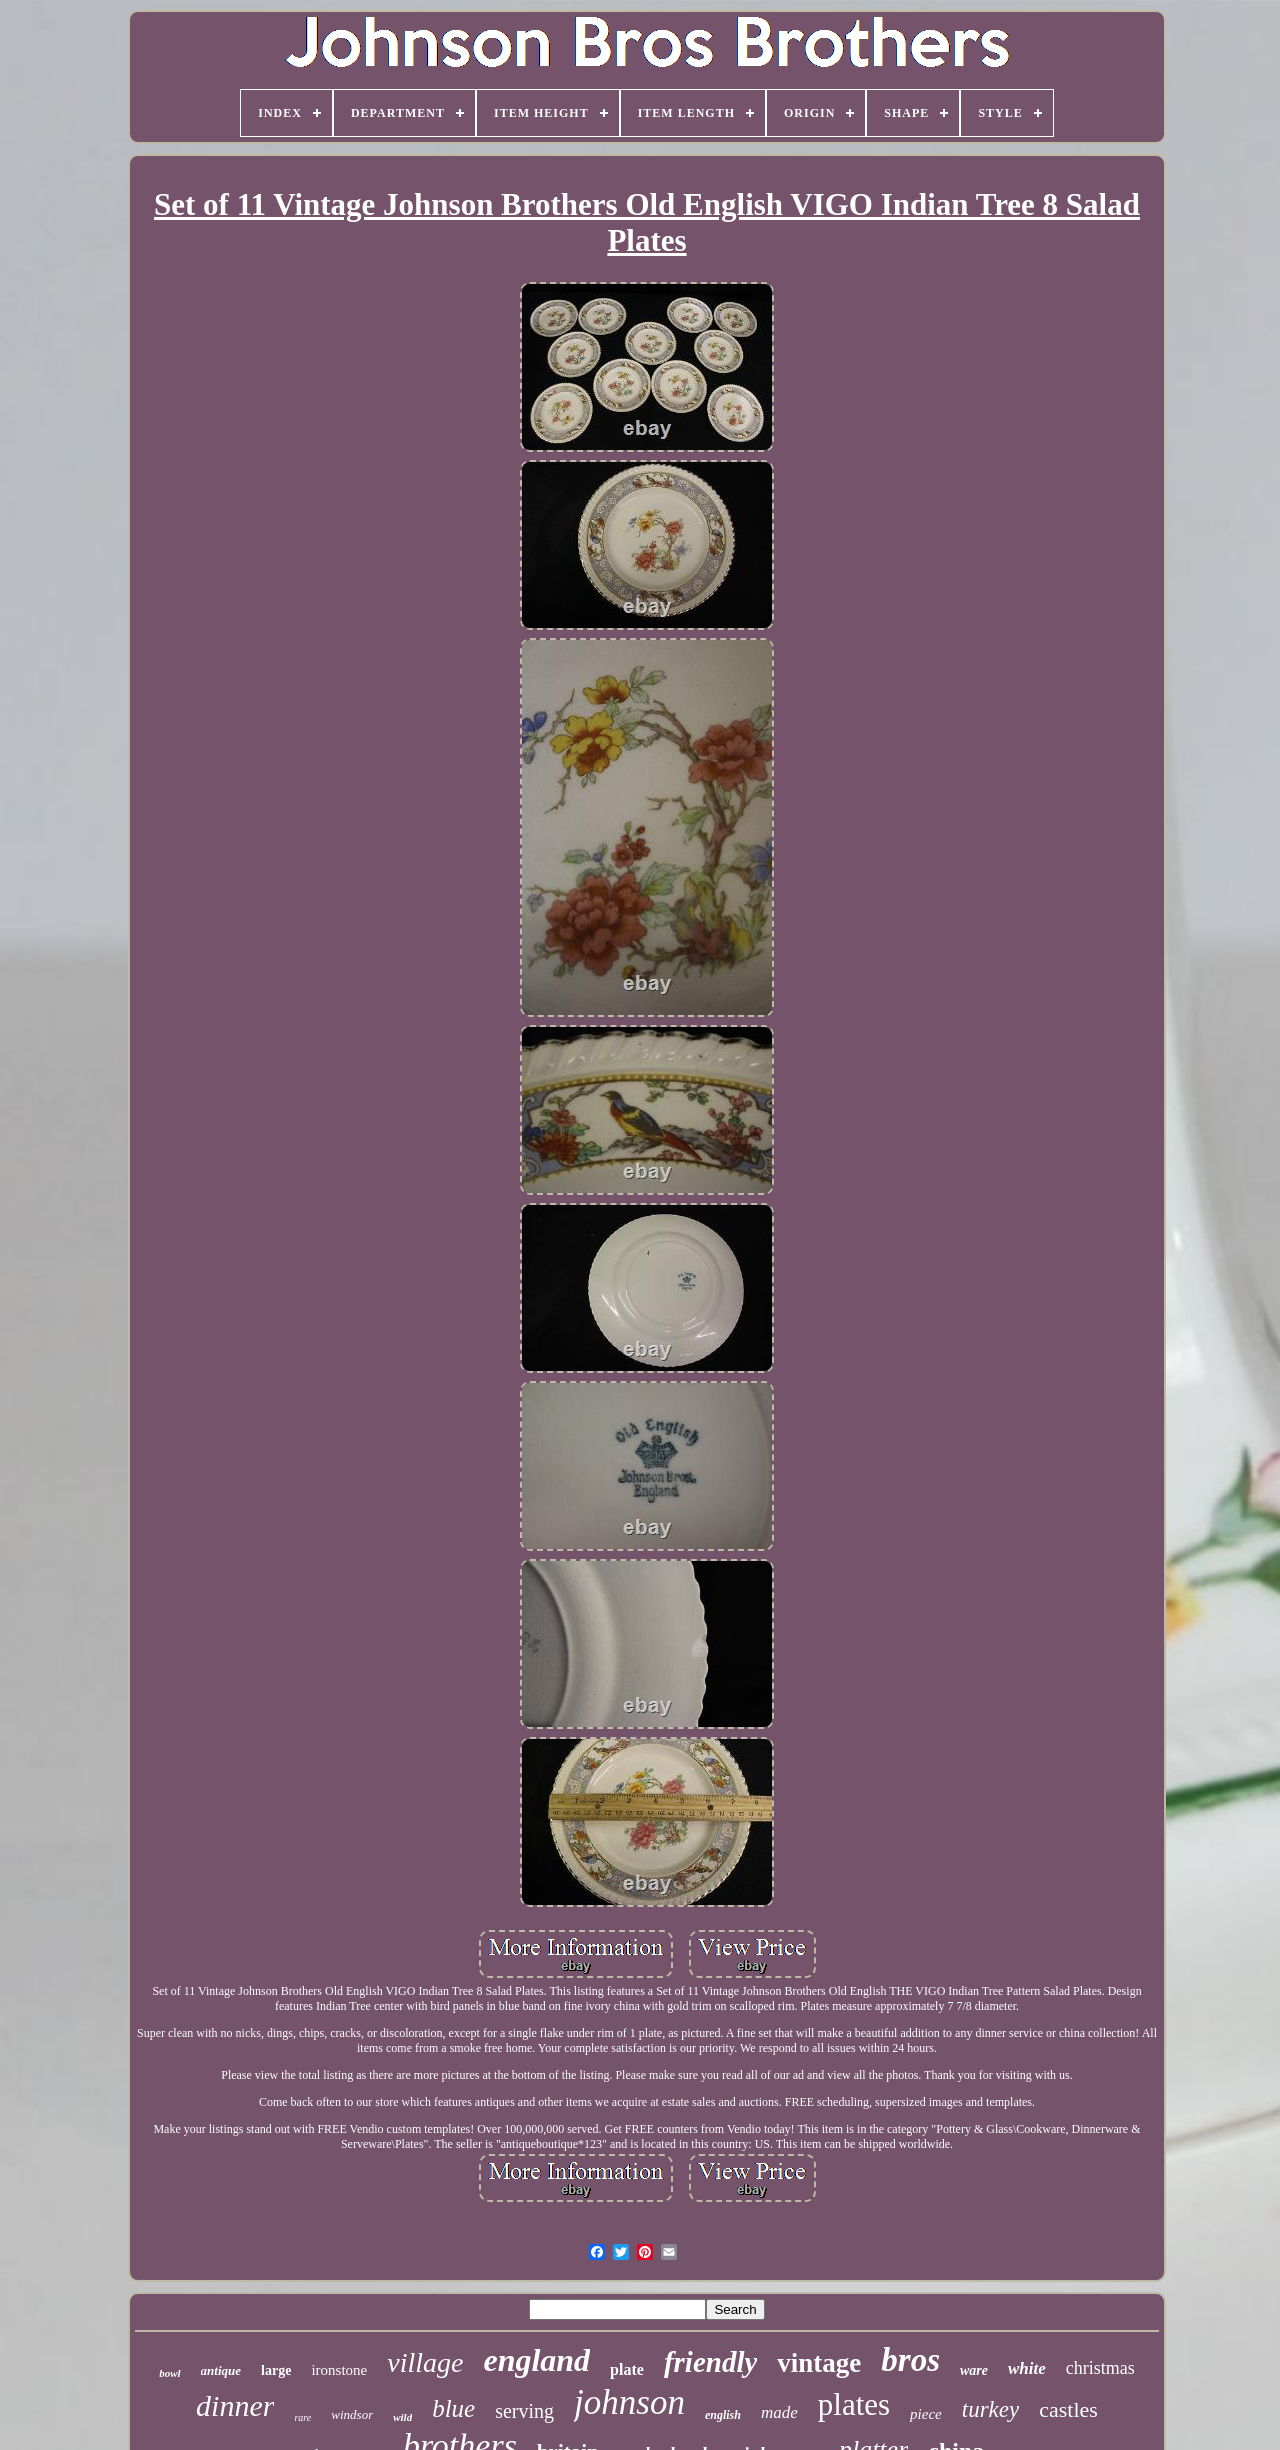 Image resolution: width=1280 pixels, height=2450 pixels. Describe the element at coordinates (425, 2362) in the screenshot. I see `village` at that location.